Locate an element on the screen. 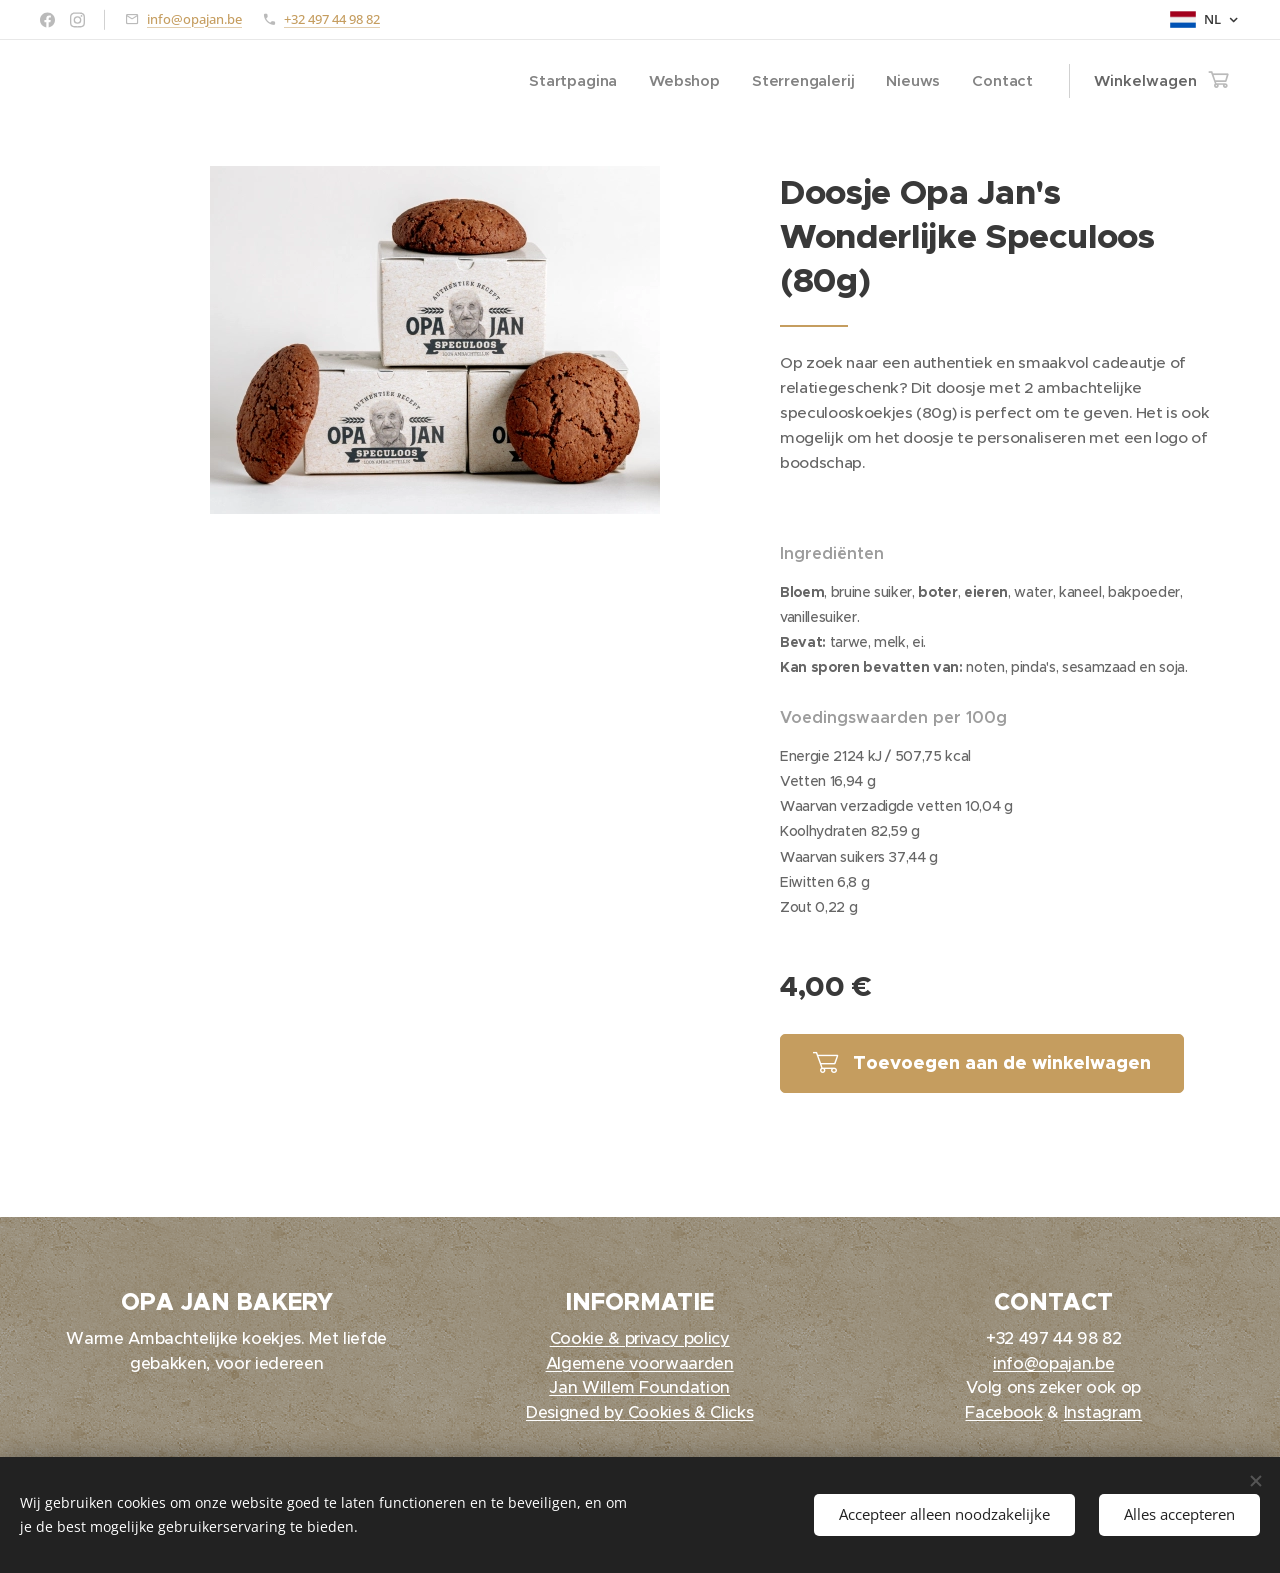 The width and height of the screenshot is (1280, 1573). [menuitem] is located at coordinates (571, 81).